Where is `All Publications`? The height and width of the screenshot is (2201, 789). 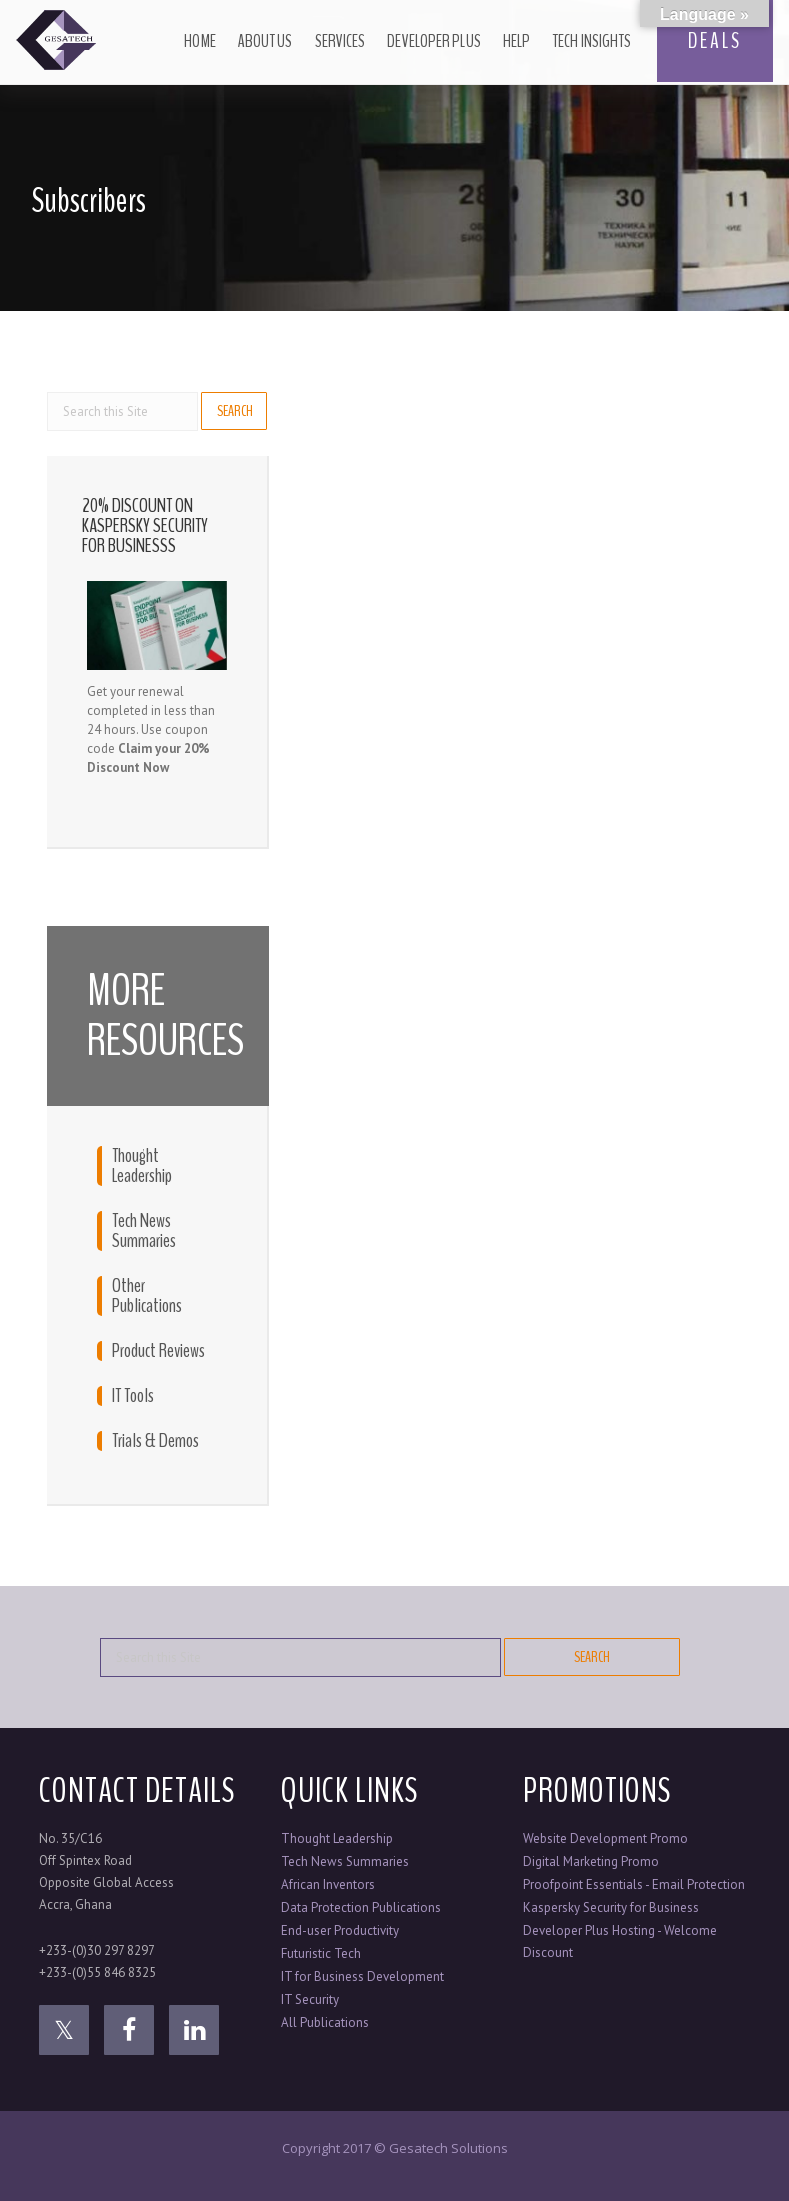 All Publications is located at coordinates (325, 2022).